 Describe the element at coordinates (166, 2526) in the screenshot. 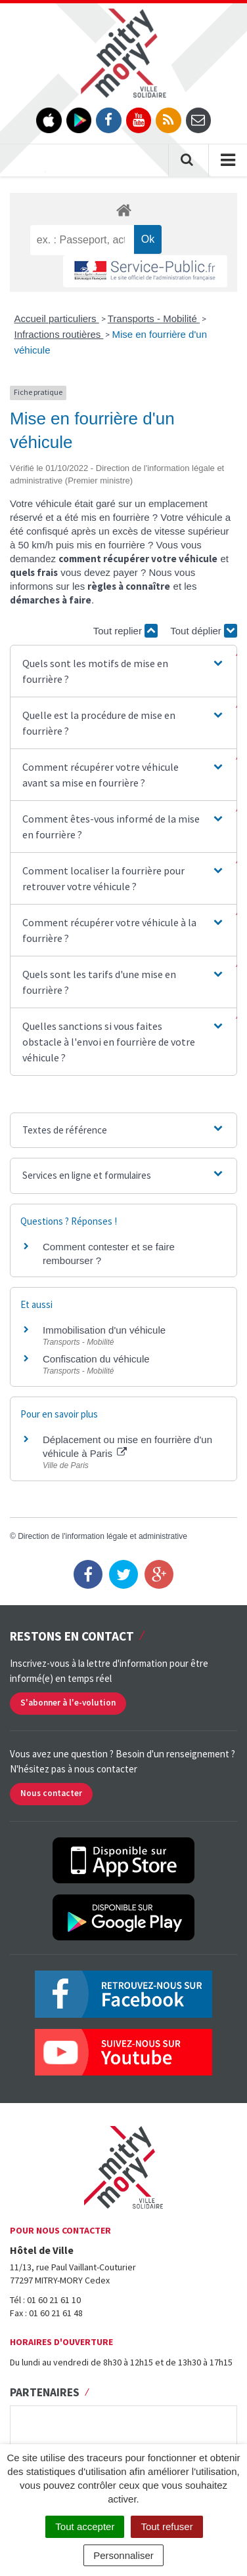

I see `Tout refuser [Cookies : Tout refuser]` at that location.